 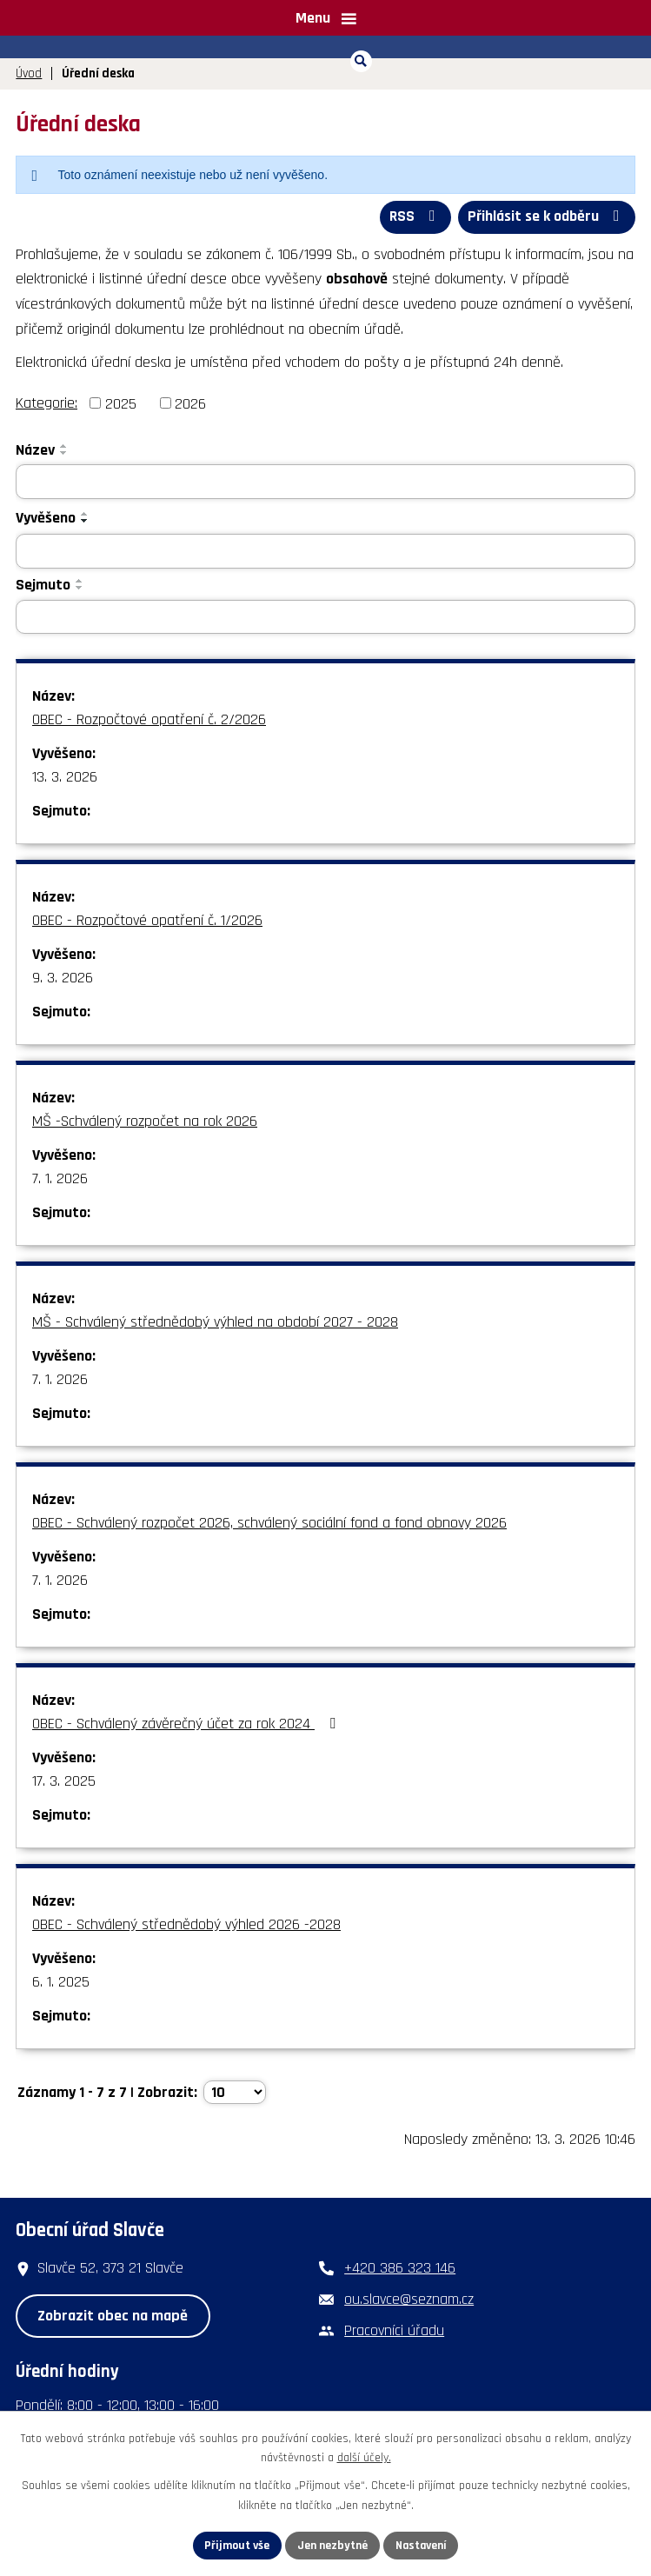 What do you see at coordinates (332, 2545) in the screenshot?
I see `Jen nezbytné` at bounding box center [332, 2545].